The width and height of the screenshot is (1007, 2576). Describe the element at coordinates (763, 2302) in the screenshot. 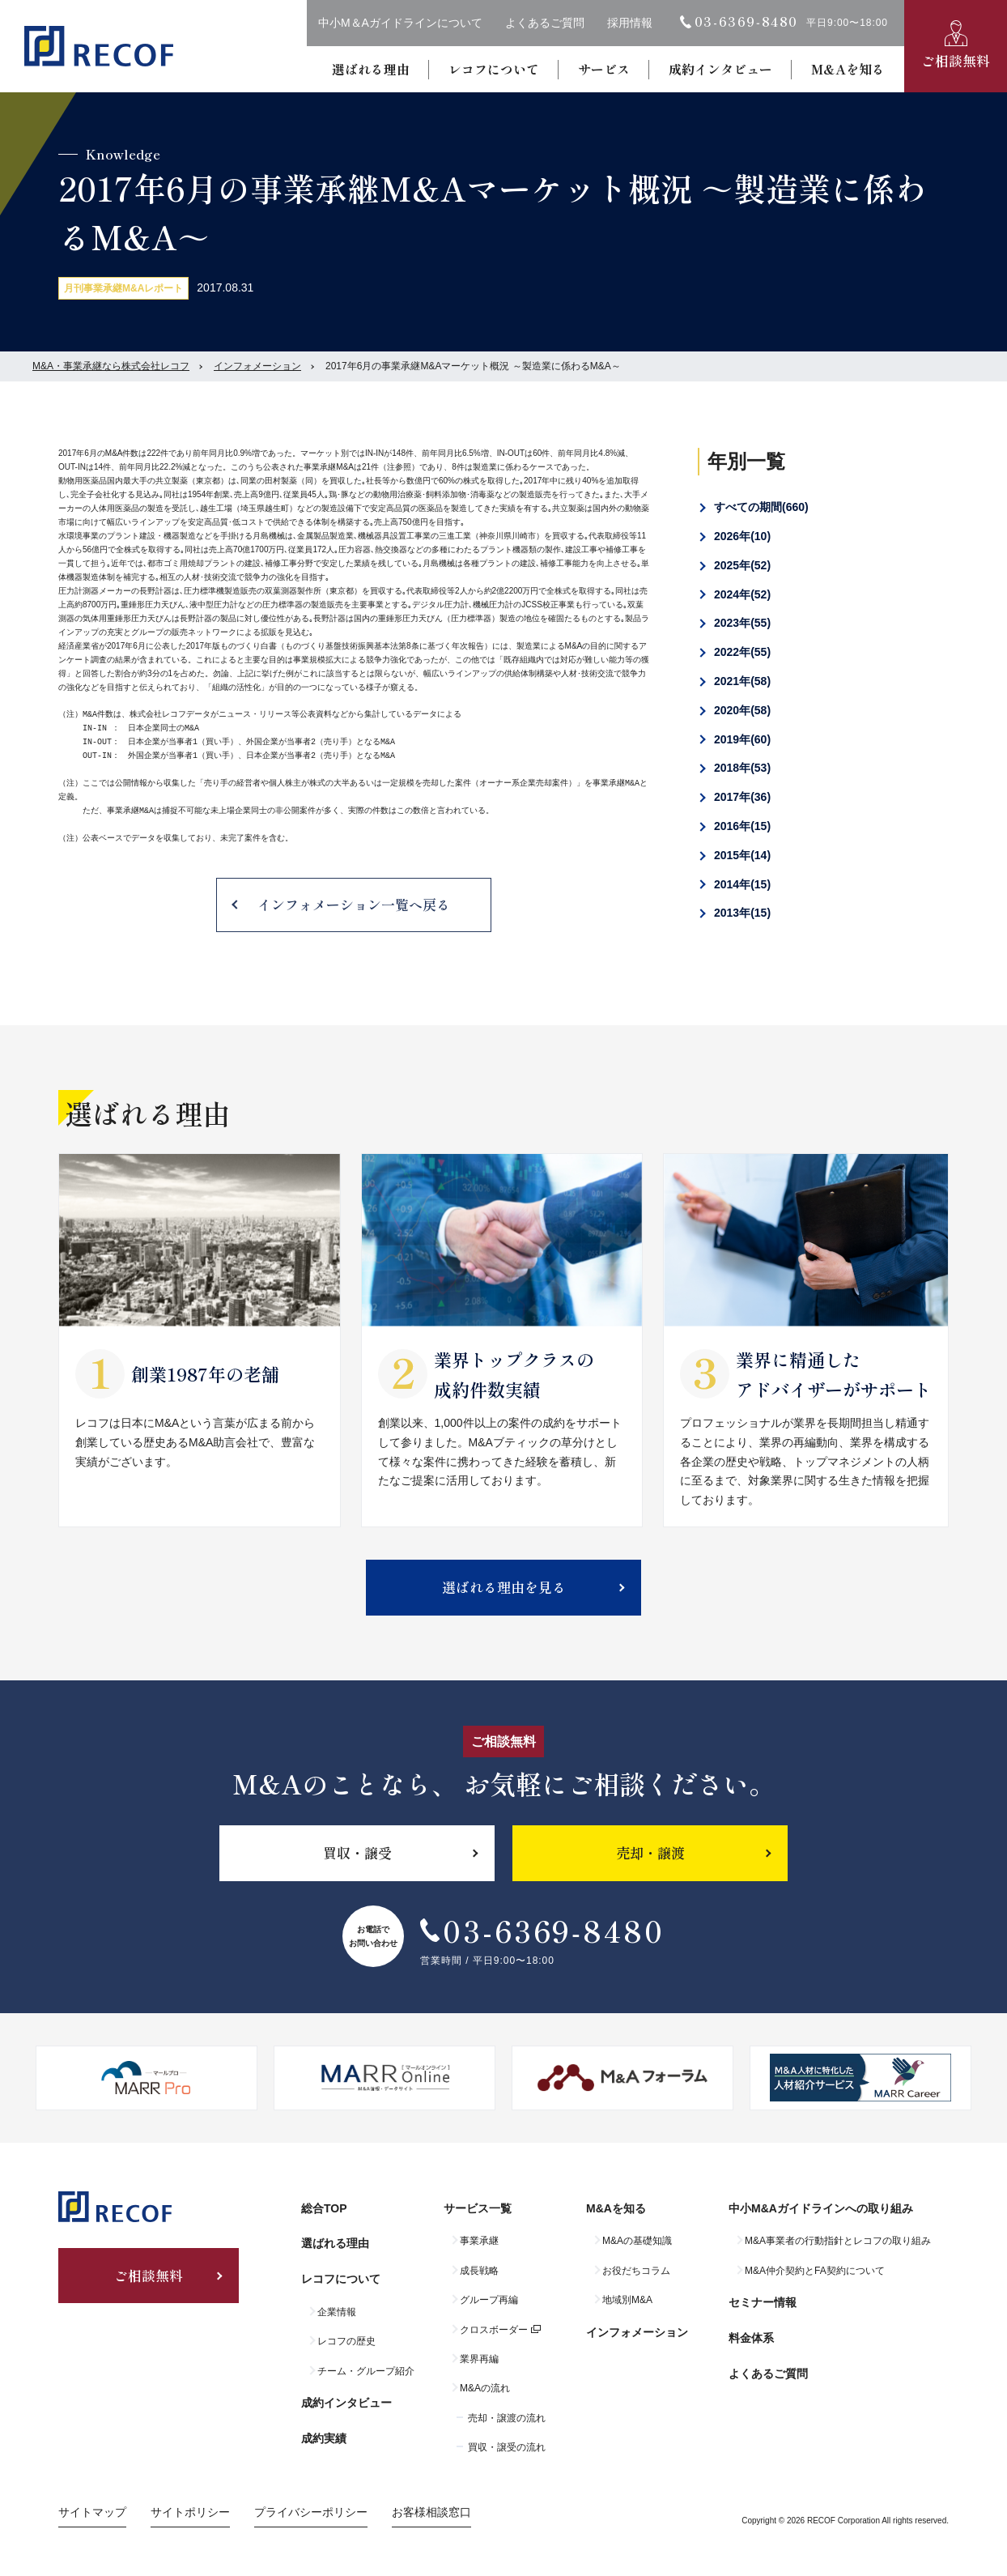

I see `セミナー情報` at that location.